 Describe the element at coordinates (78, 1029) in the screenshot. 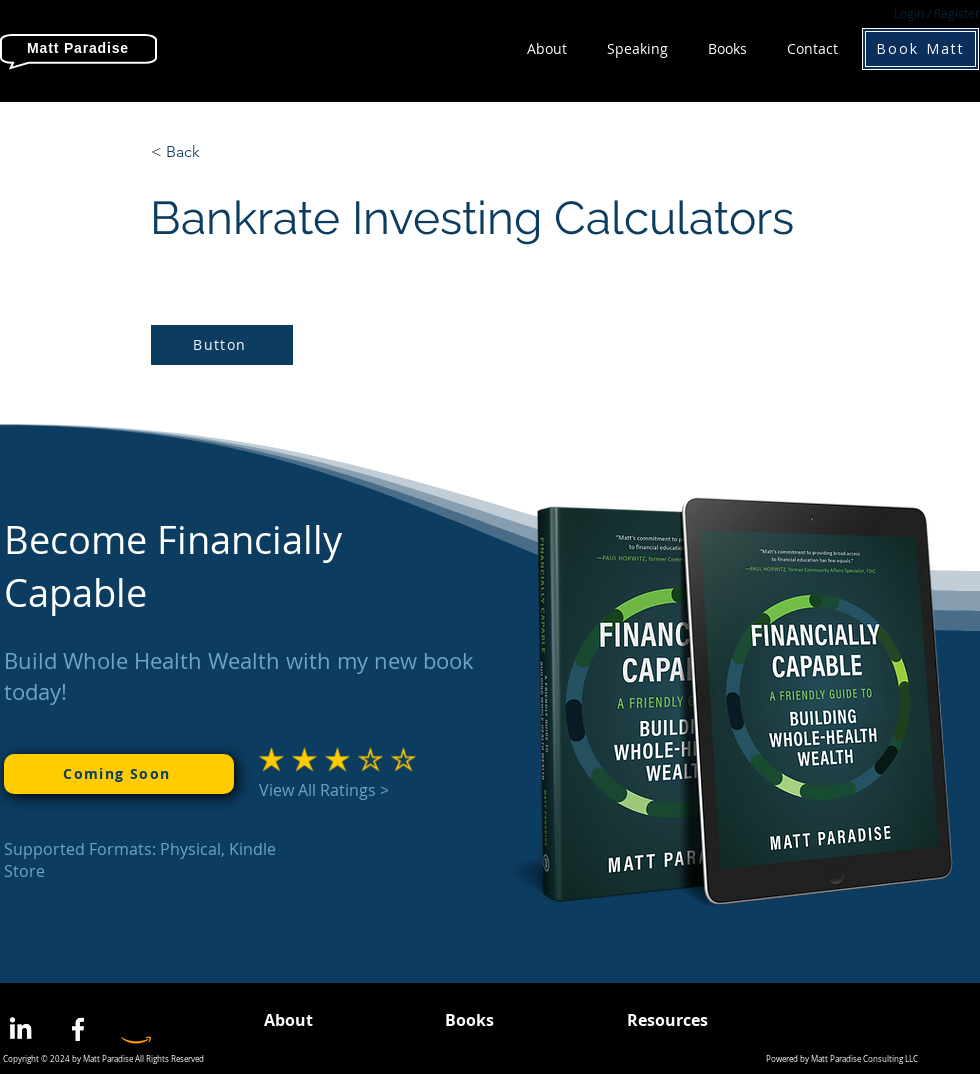

I see `[Facebook]` at that location.